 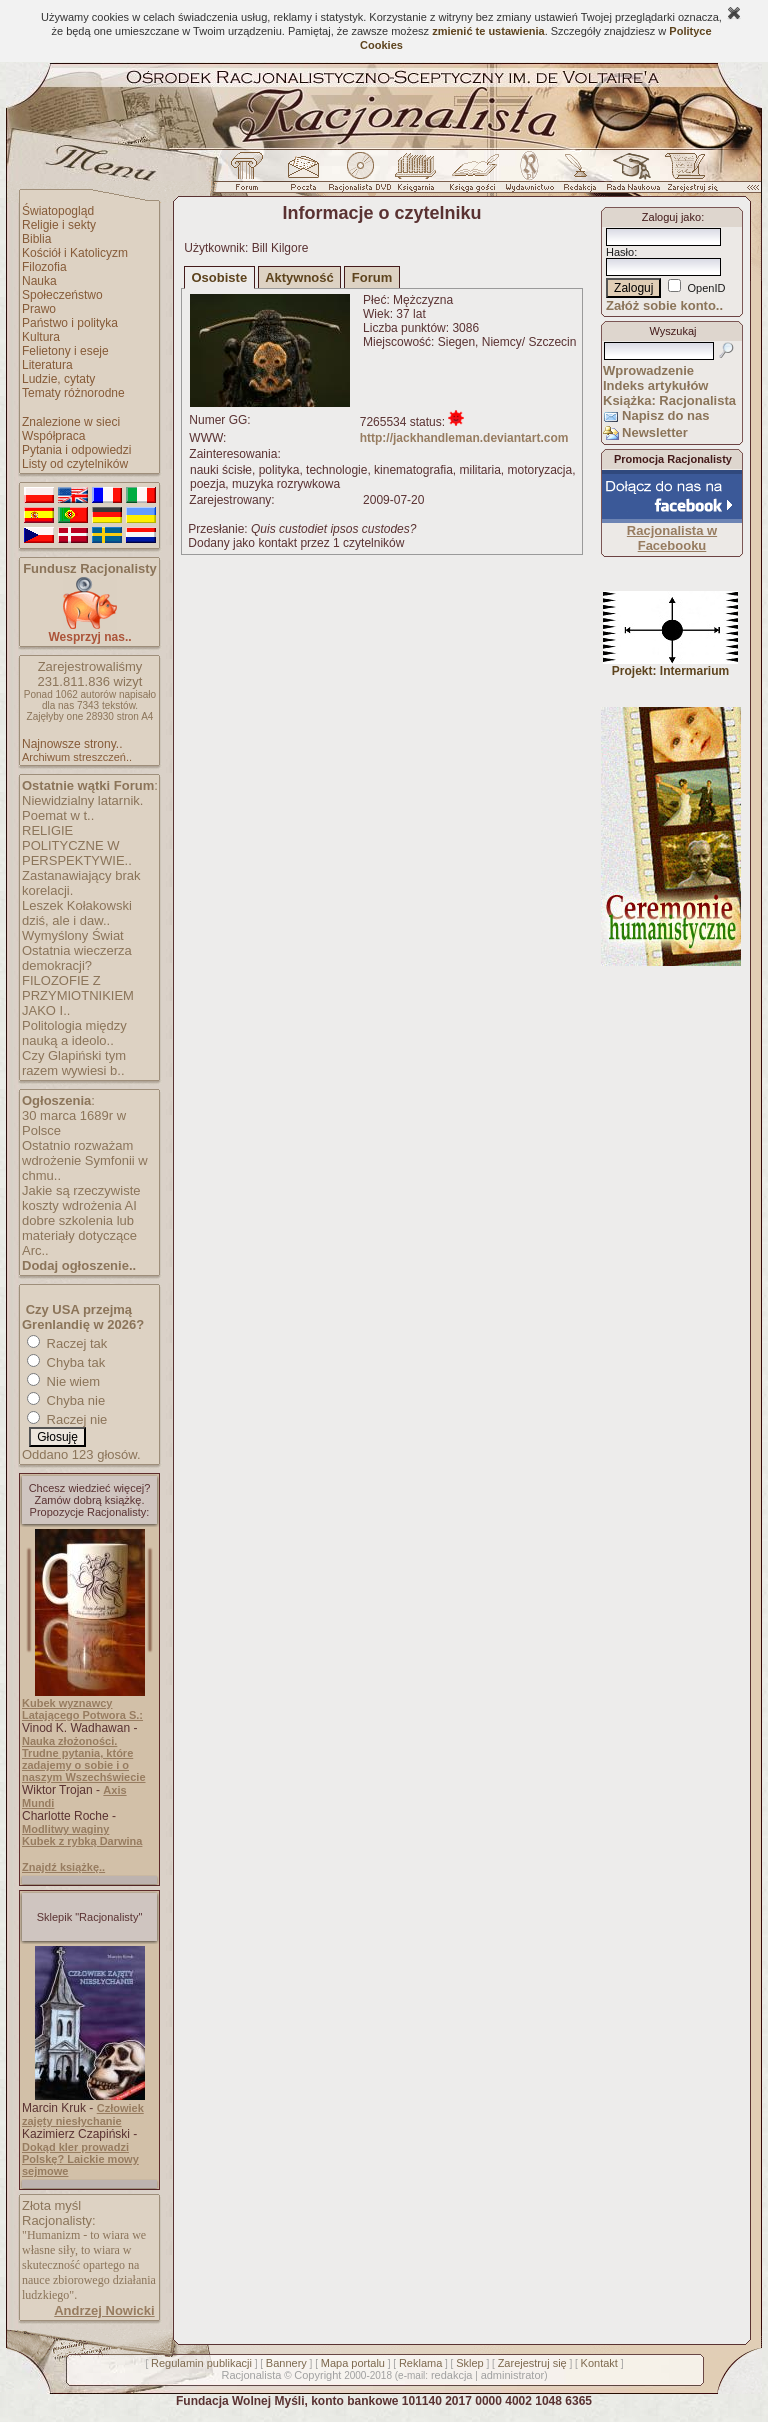 I want to click on Sklep, so click(x=470, y=2363).